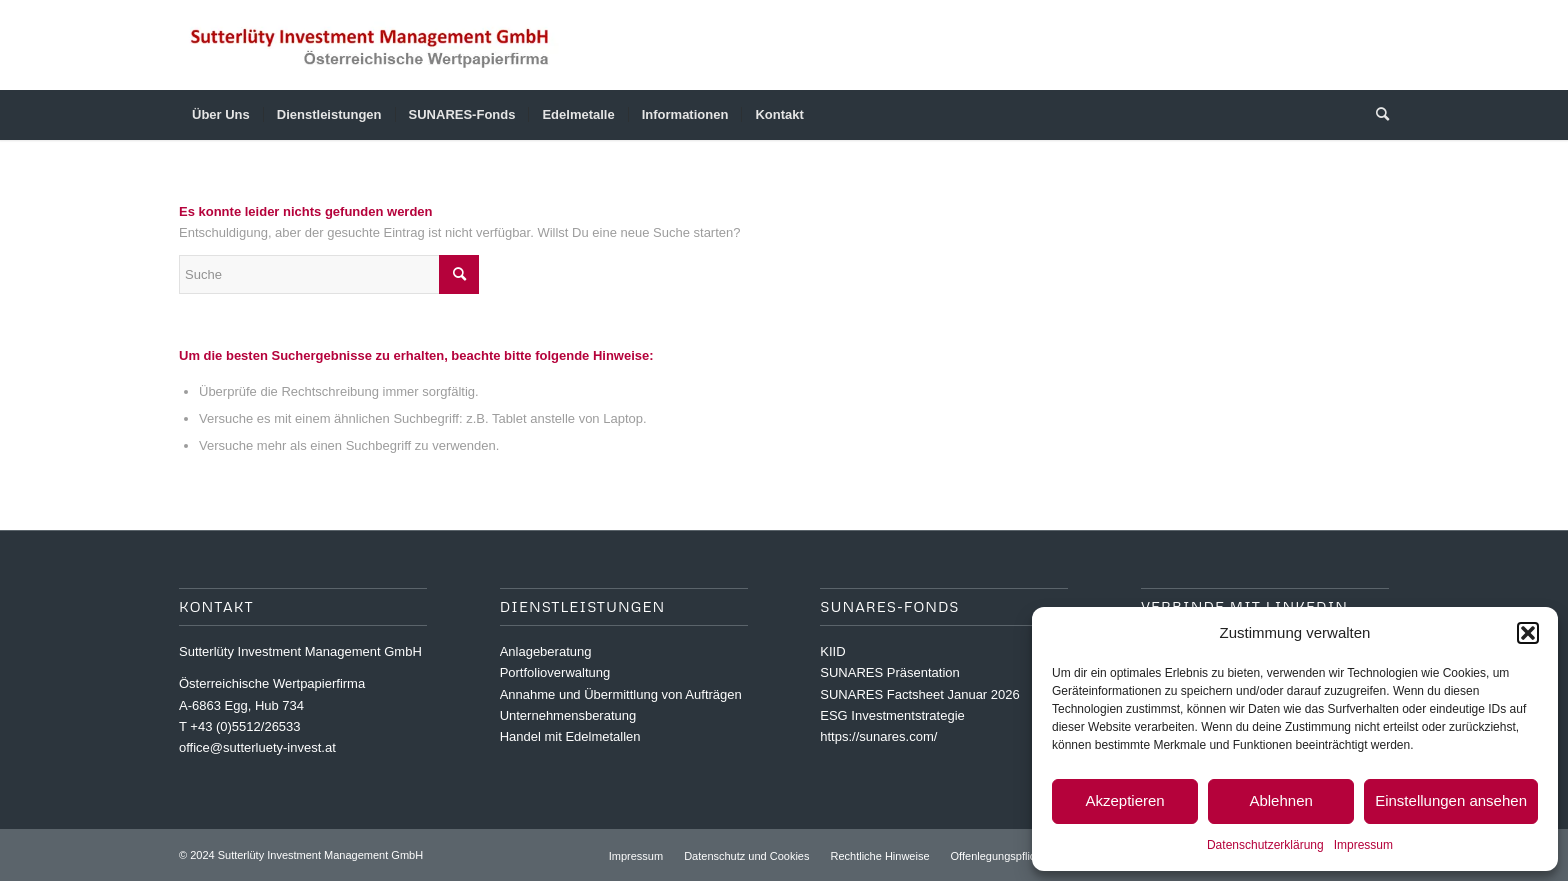  Describe the element at coordinates (878, 736) in the screenshot. I see `https://sunares.com/` at that location.